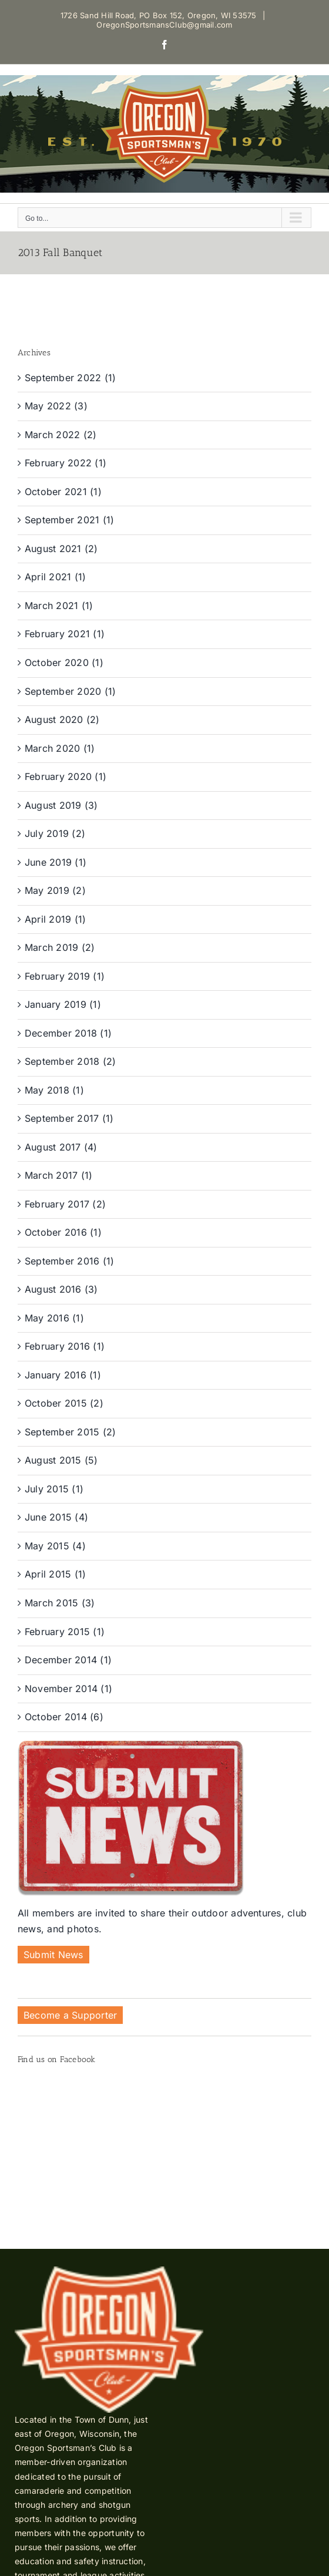 This screenshot has width=329, height=2576. Describe the element at coordinates (68, 1033) in the screenshot. I see `December 2018 (1)` at that location.